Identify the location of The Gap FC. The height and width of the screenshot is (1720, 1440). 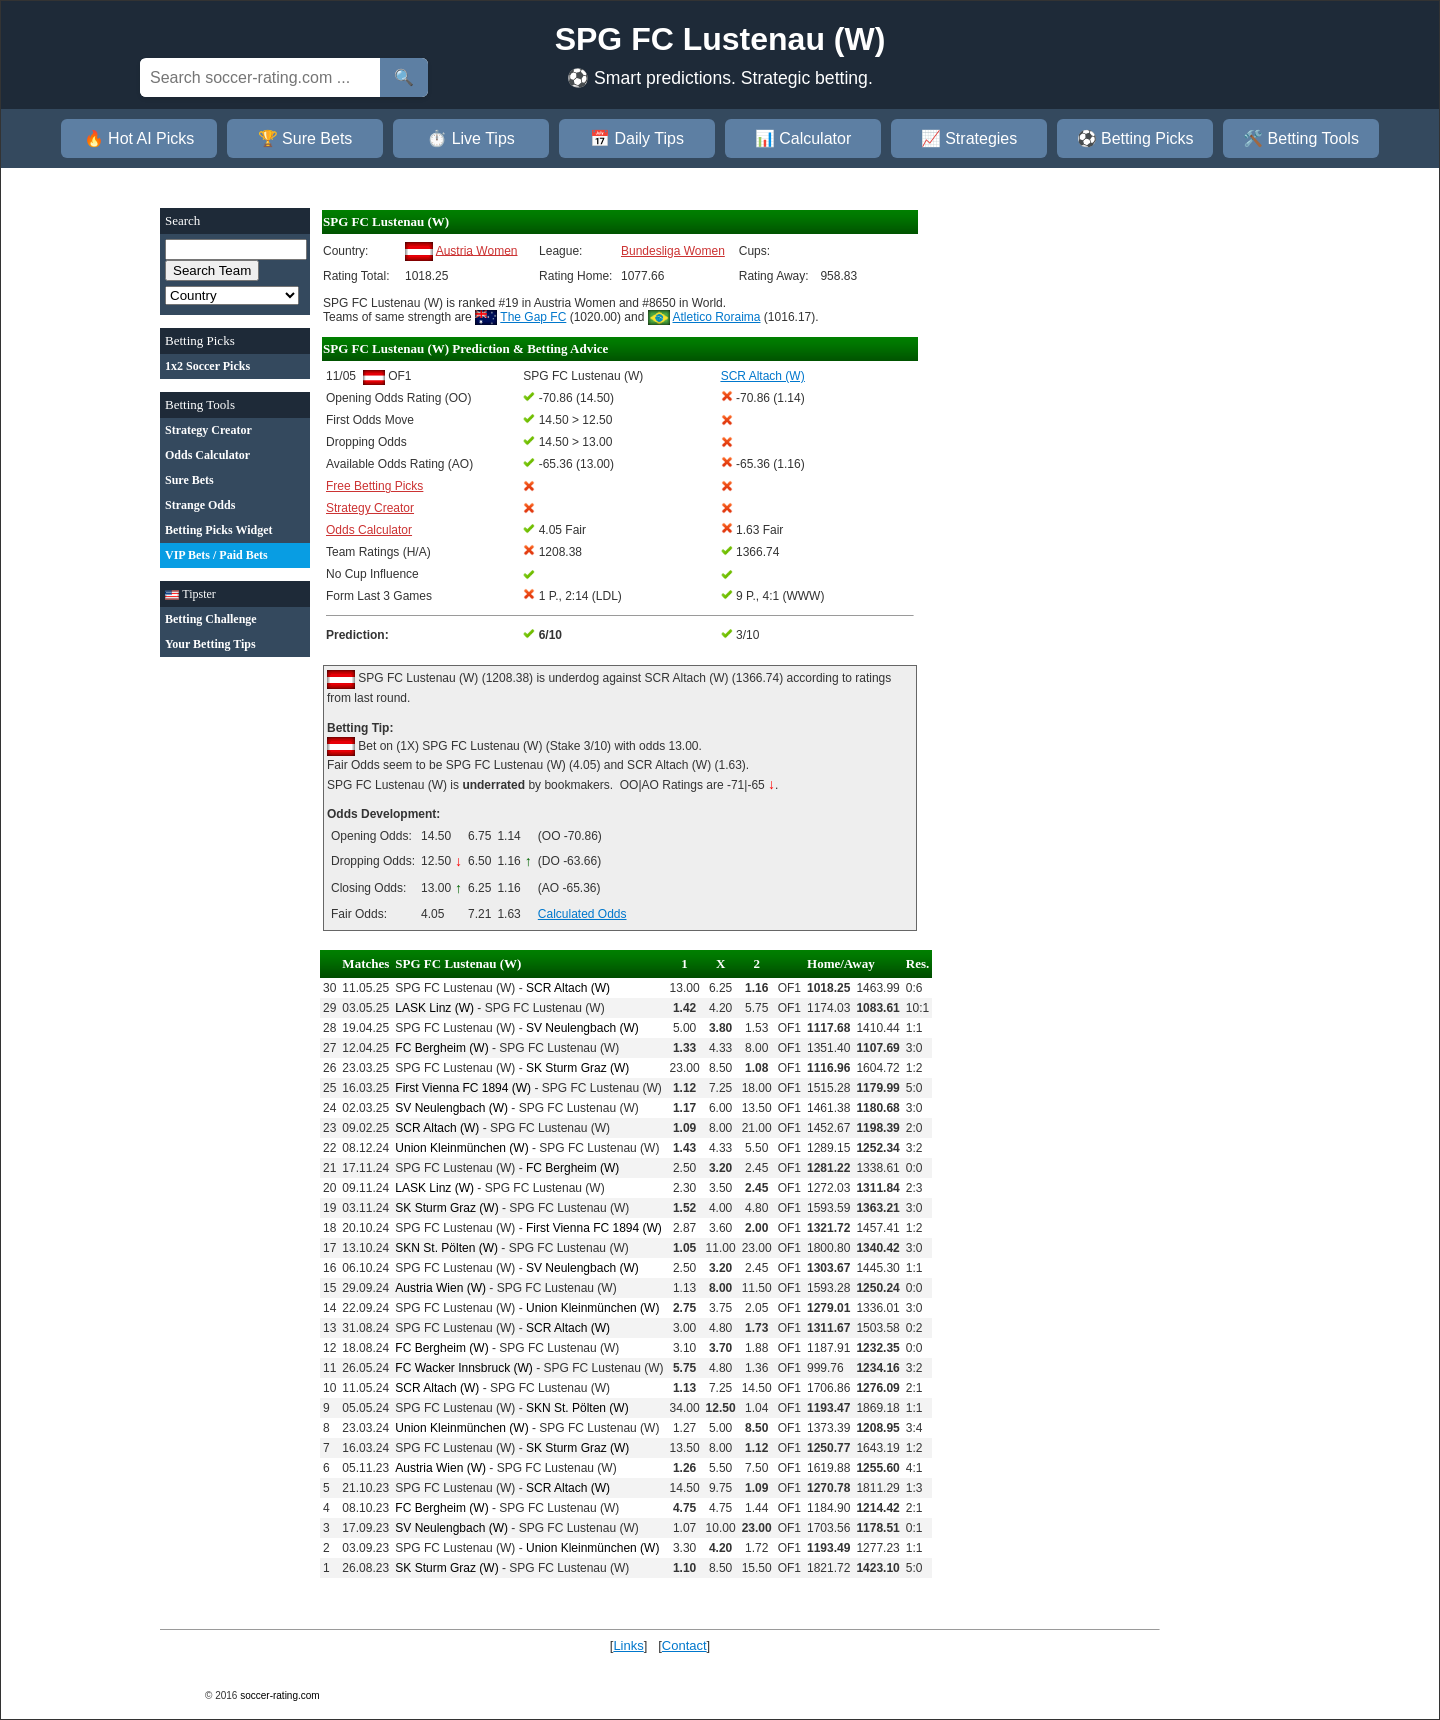
(533, 317).